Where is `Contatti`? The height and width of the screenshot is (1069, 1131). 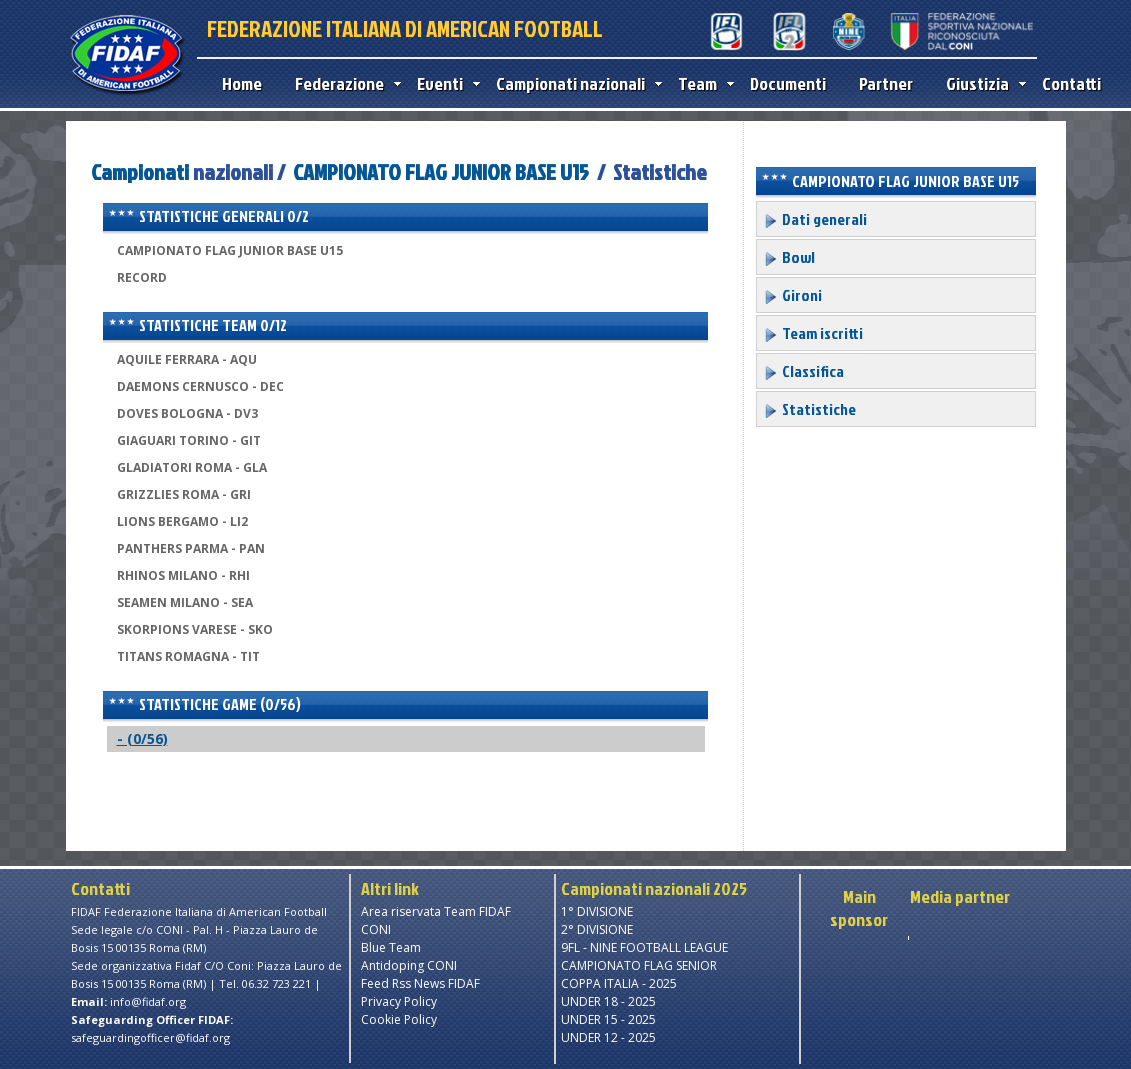 Contatti is located at coordinates (1071, 83).